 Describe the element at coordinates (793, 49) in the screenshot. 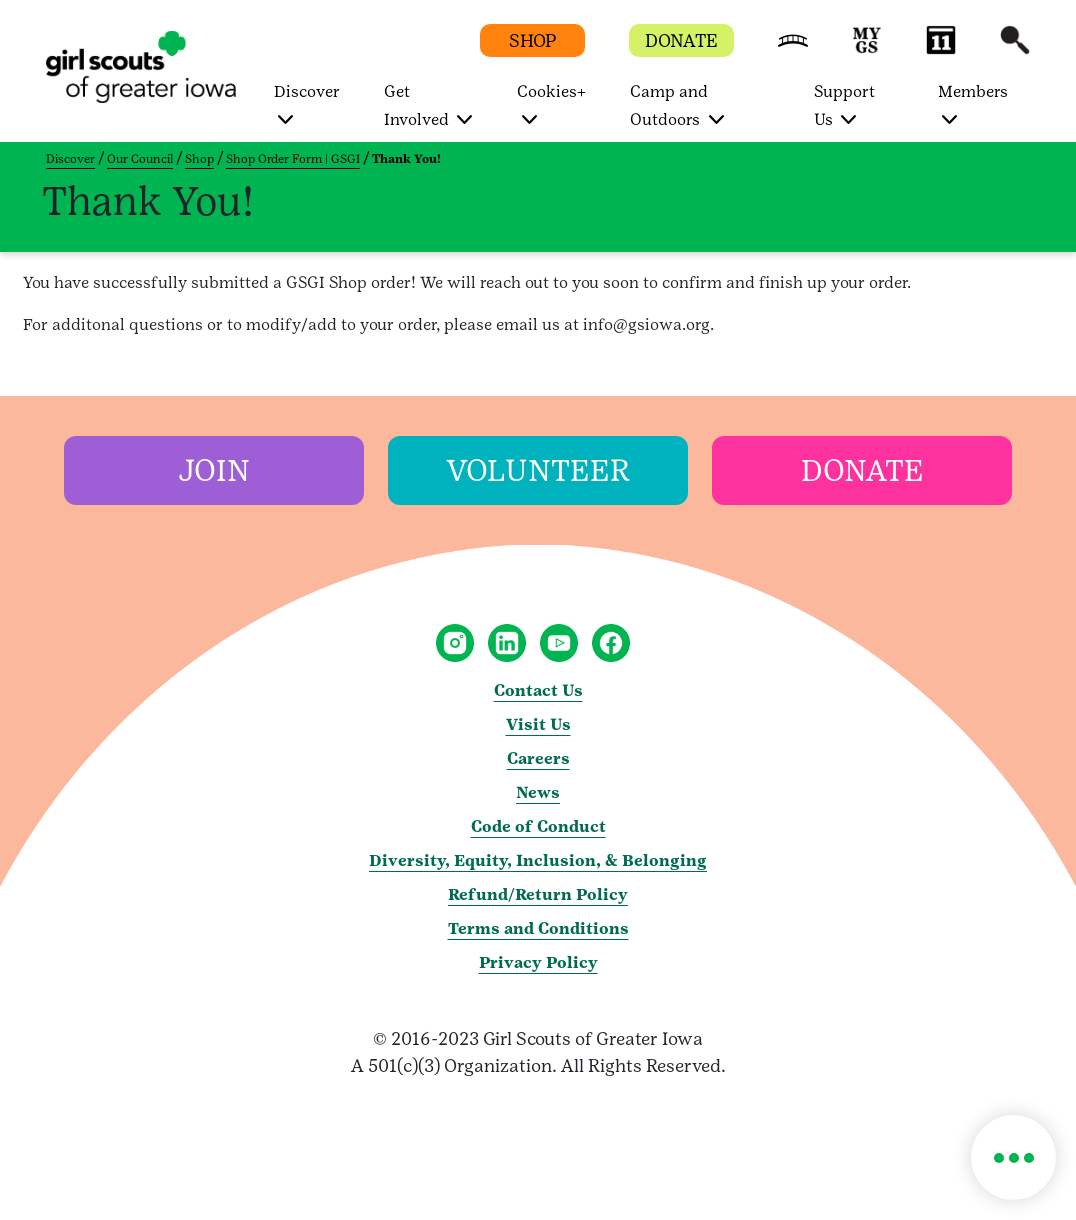

I see `[button]` at that location.